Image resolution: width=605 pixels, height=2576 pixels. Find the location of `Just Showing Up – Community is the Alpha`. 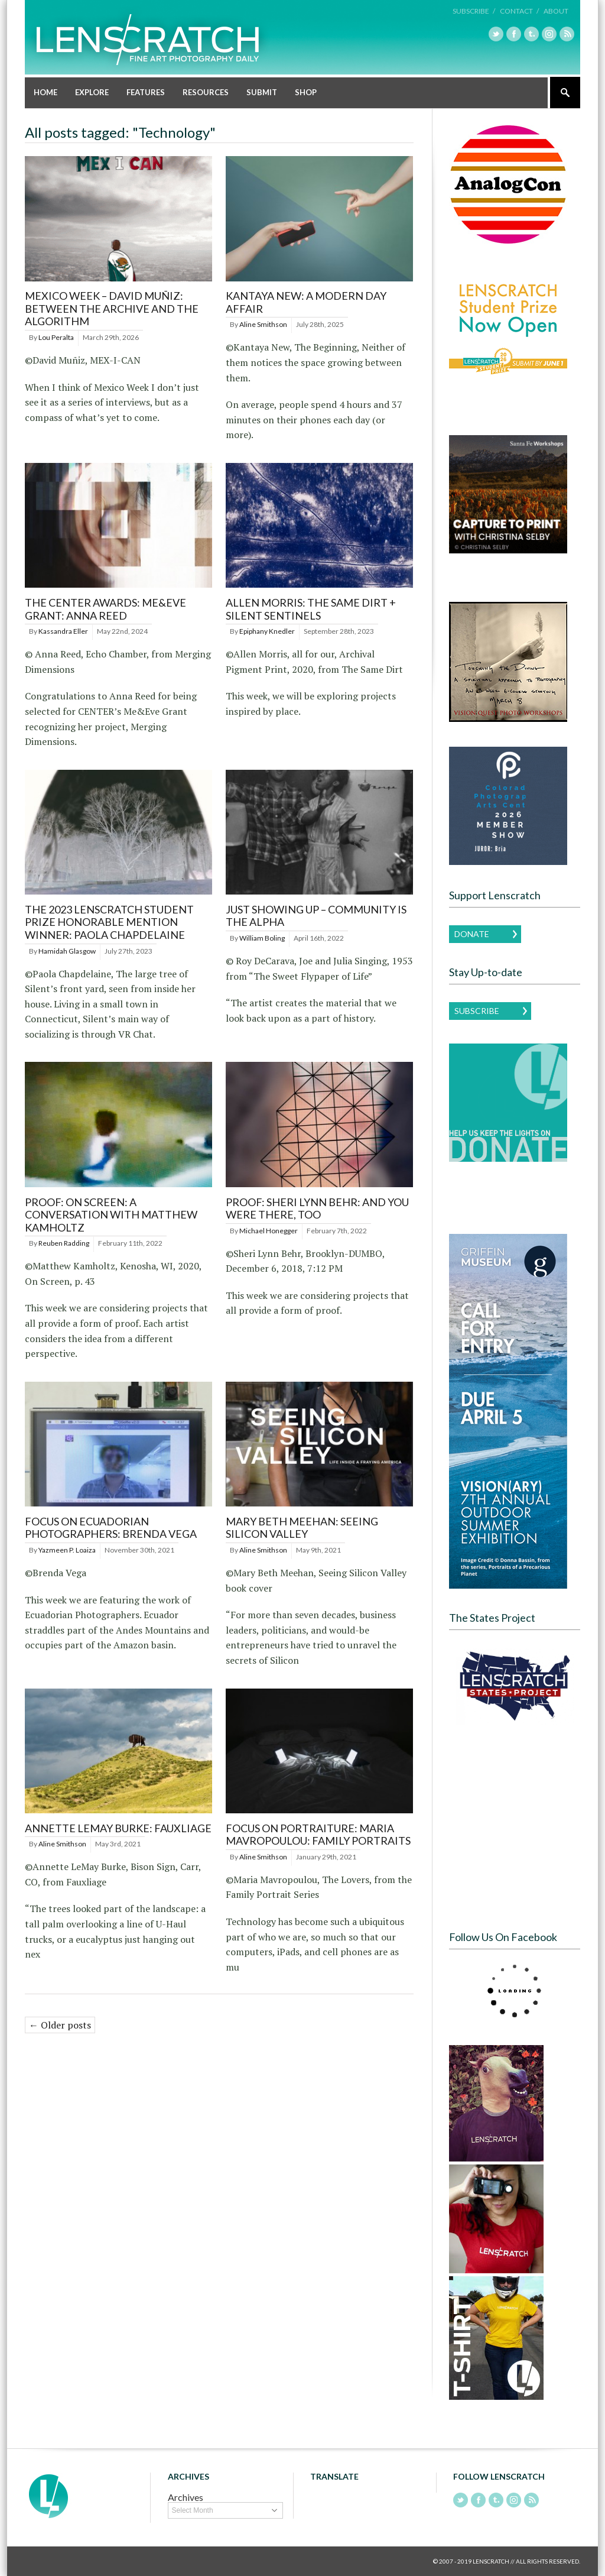

Just Showing Up – Community is the Alpha is located at coordinates (316, 916).